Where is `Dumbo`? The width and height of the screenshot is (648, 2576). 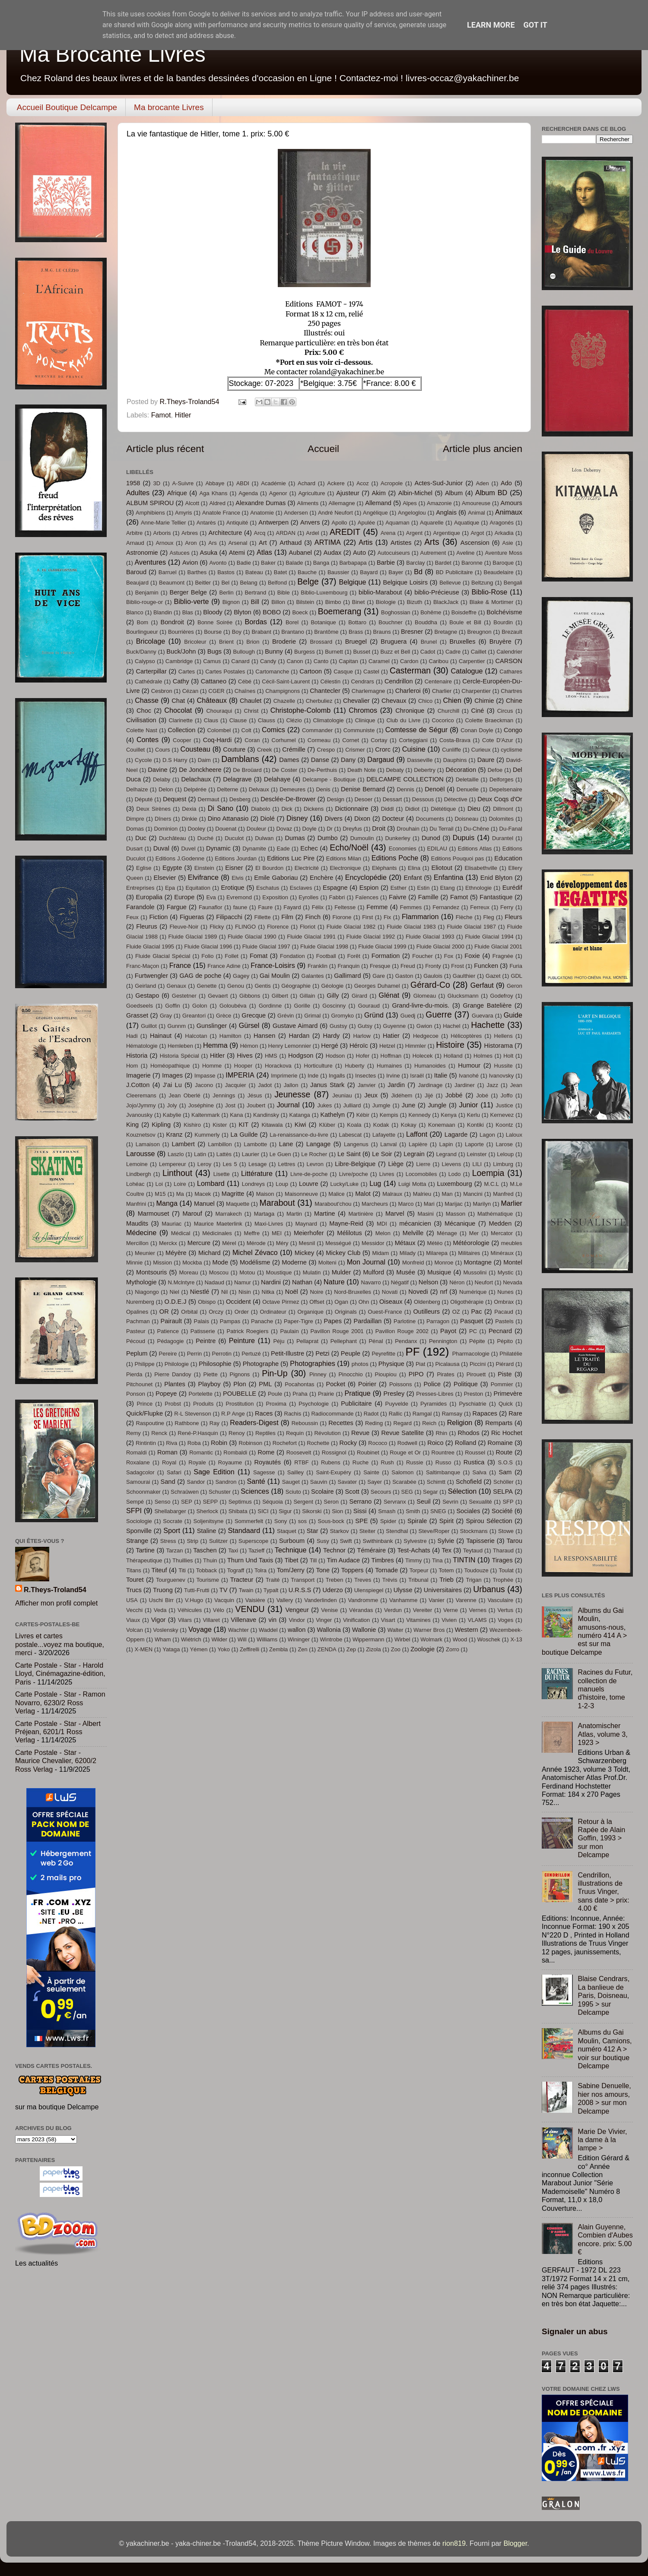
Dumbo is located at coordinates (328, 837).